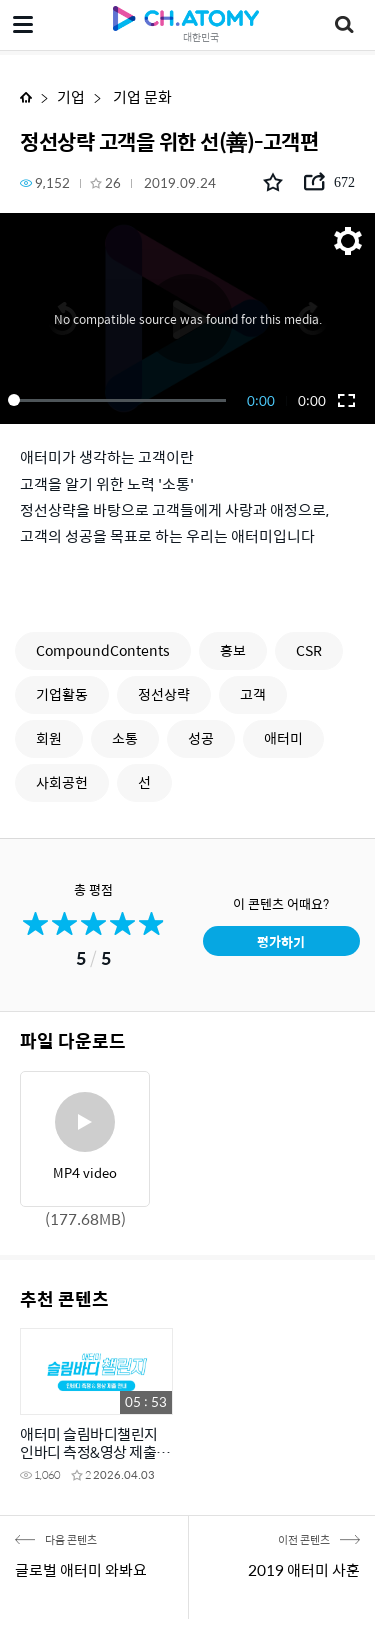 This screenshot has height=1634, width=375. What do you see at coordinates (141, 96) in the screenshot?
I see `기업 문화` at bounding box center [141, 96].